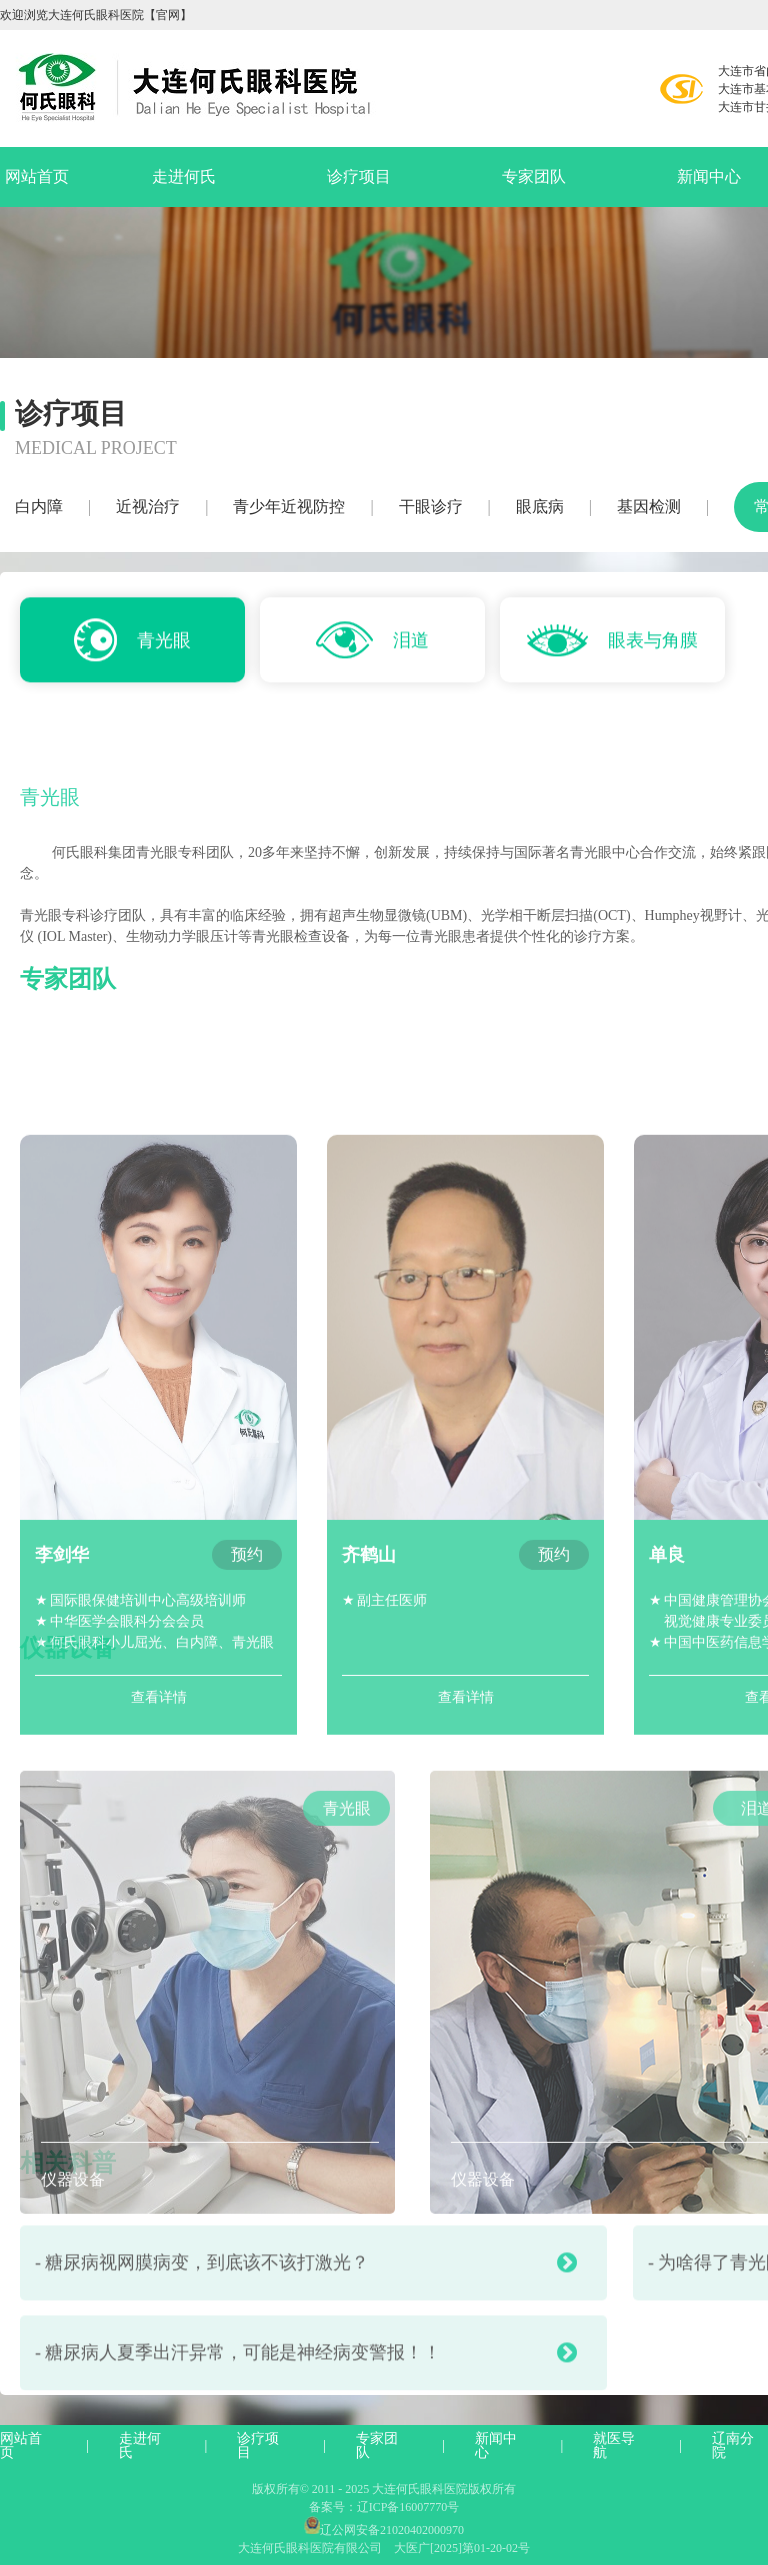 This screenshot has height=2565, width=768. Describe the element at coordinates (431, 506) in the screenshot. I see `干眼诊疗` at that location.